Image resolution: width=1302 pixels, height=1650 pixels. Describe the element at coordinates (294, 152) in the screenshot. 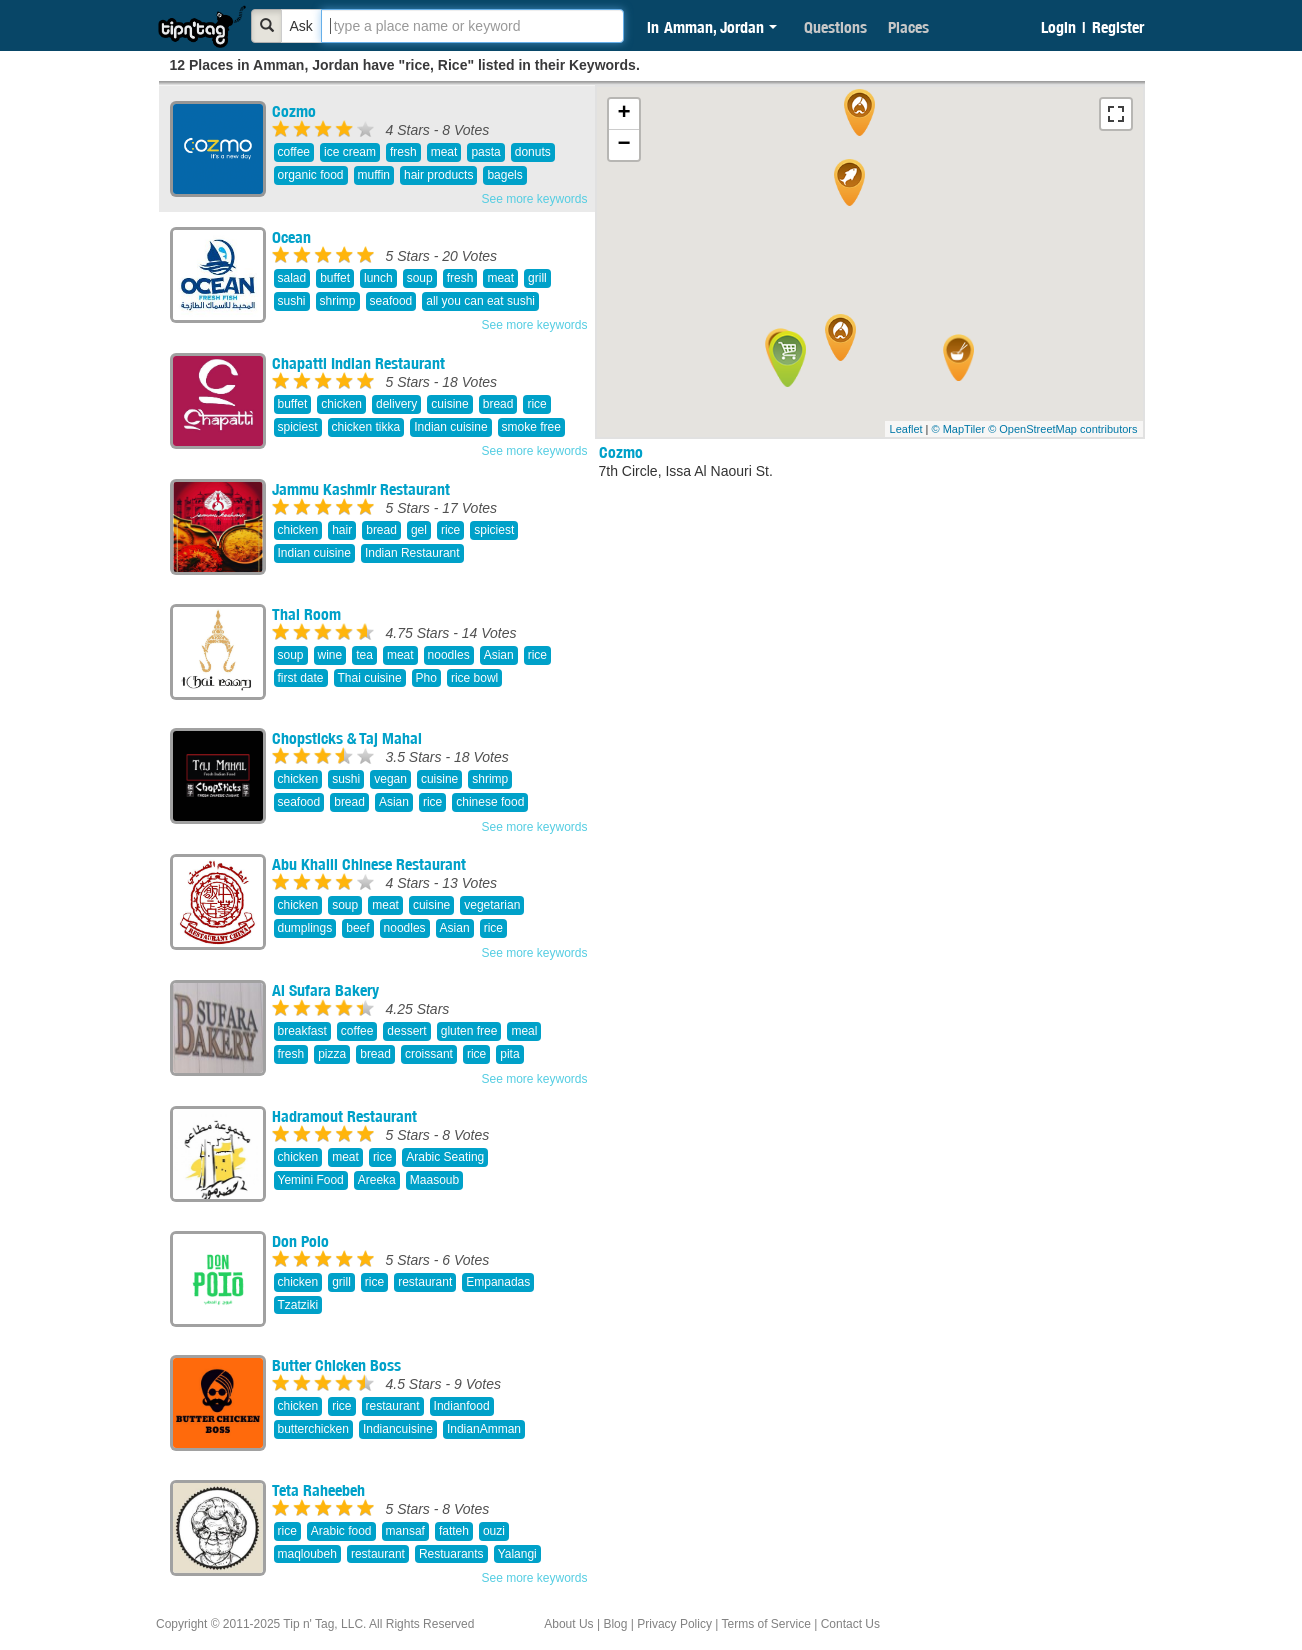

I see `coffee` at that location.